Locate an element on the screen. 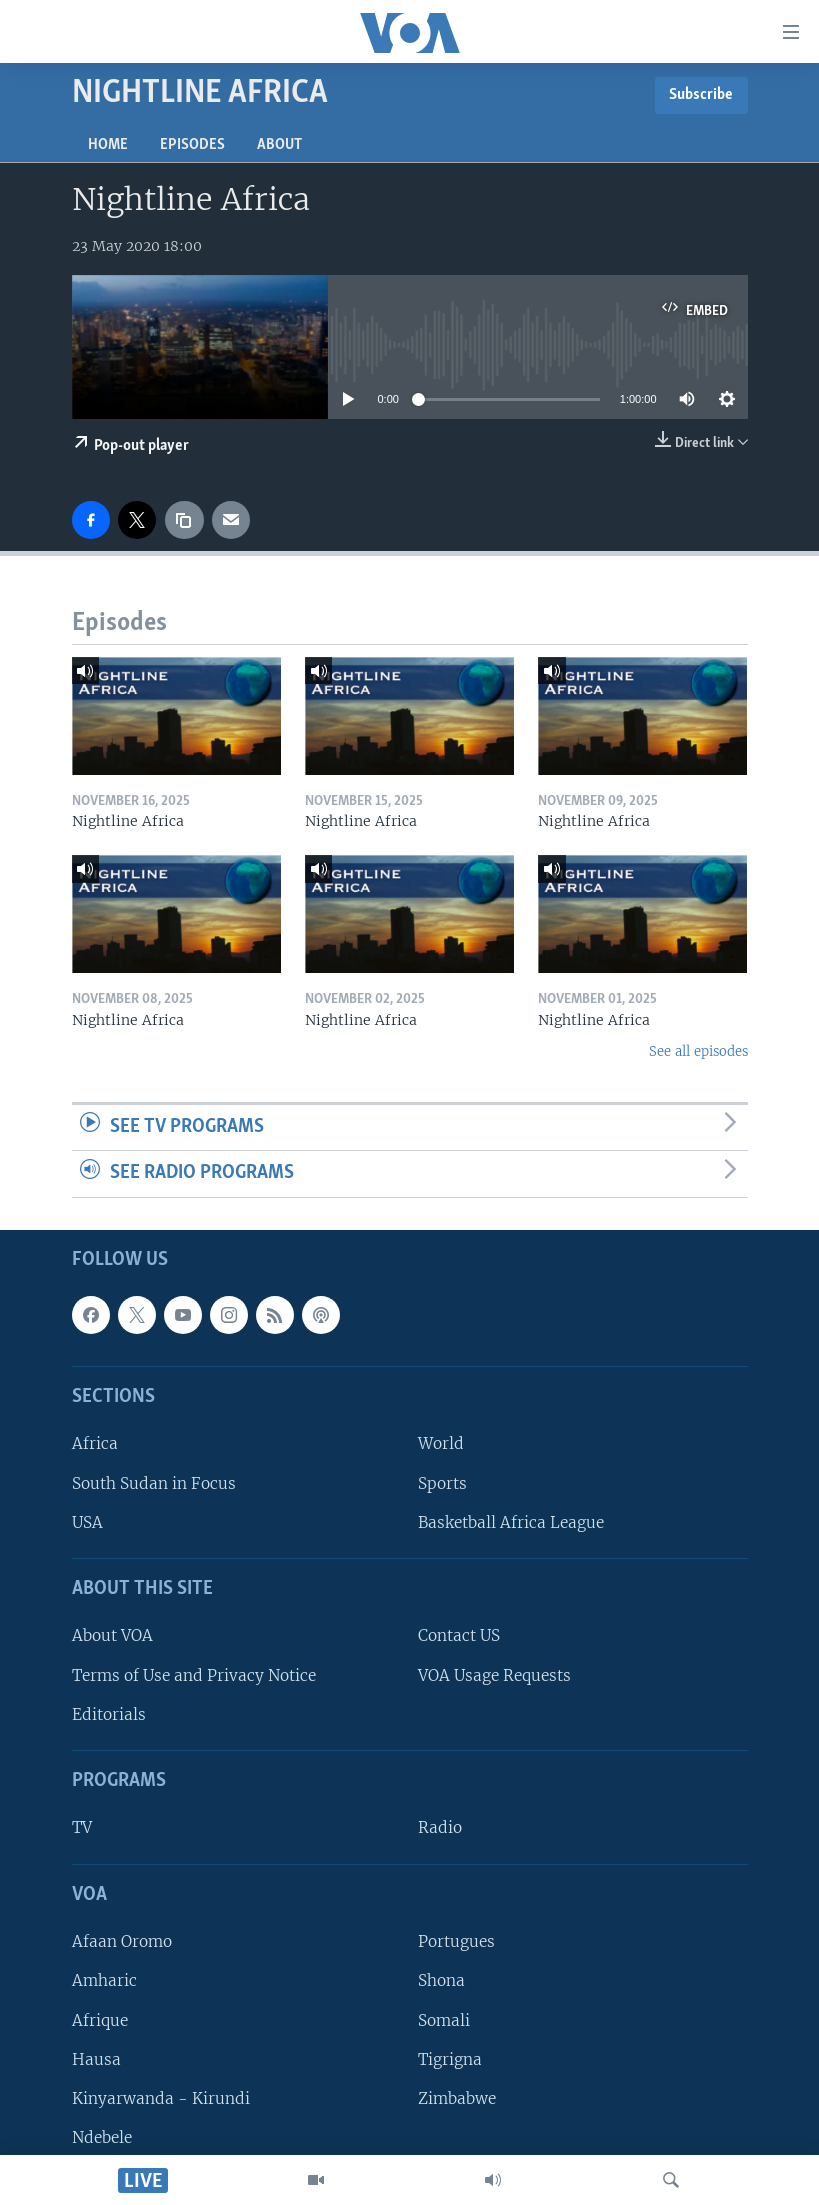 Image resolution: width=819 pixels, height=2205 pixels. Amharic is located at coordinates (104, 1980).